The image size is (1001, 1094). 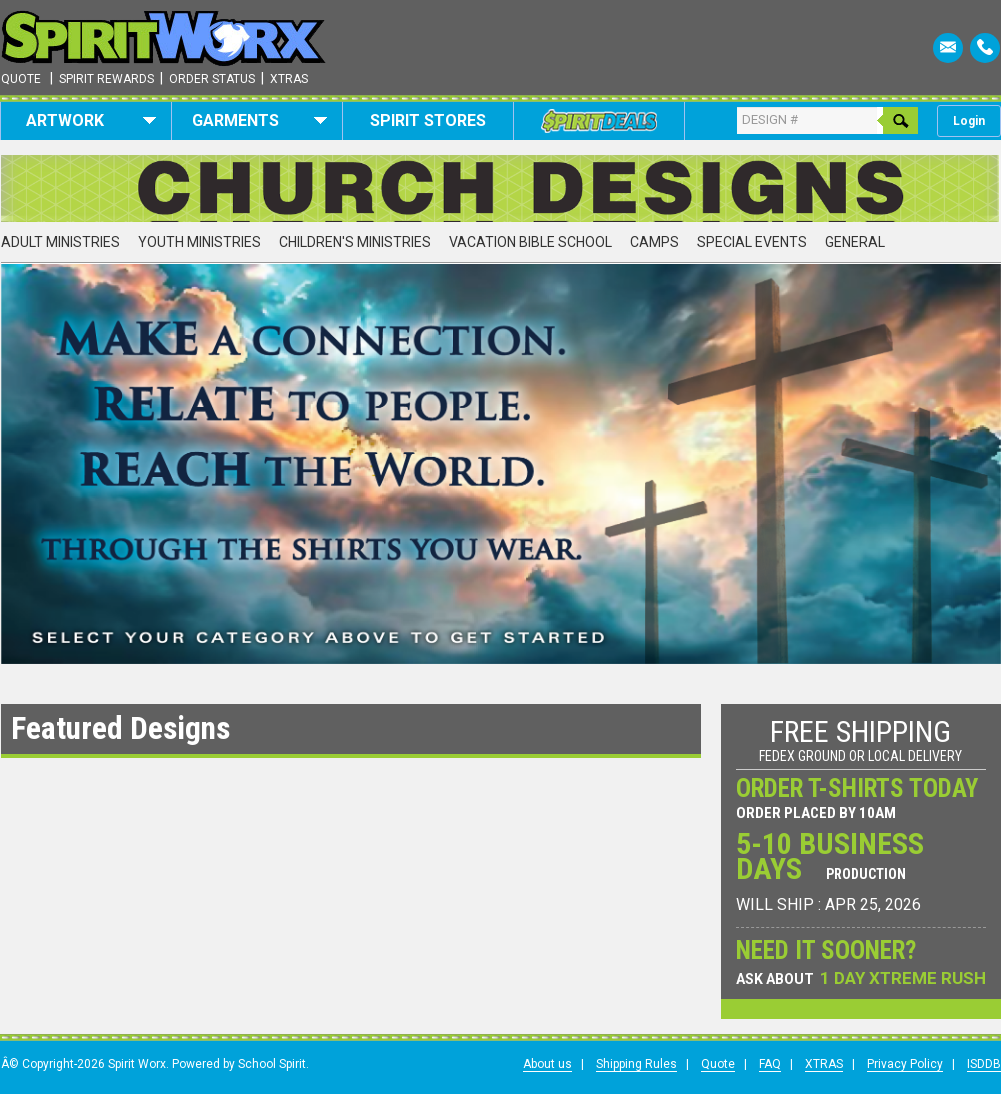 I want to click on Vacation Bible School, so click(x=530, y=242).